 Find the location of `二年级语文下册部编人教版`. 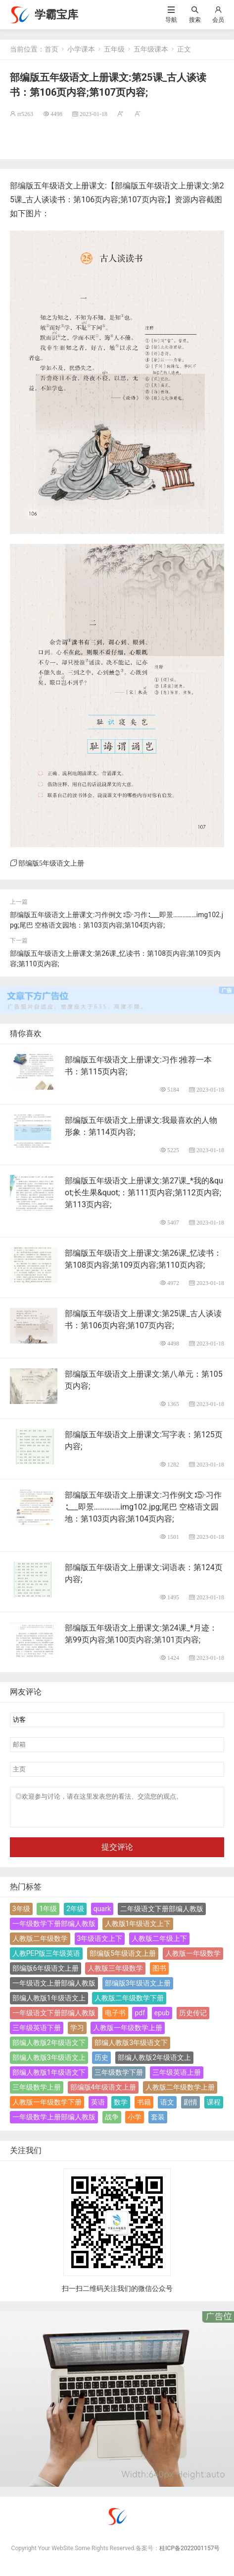

二年级语文下册部编人教版 is located at coordinates (161, 1915).